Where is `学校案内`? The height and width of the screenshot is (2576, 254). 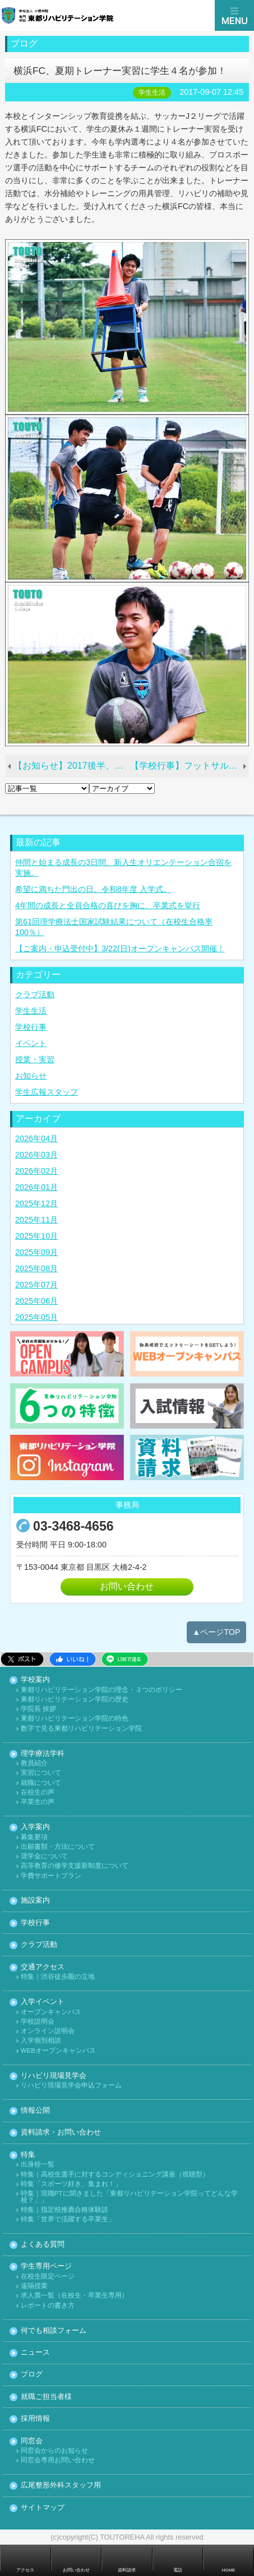 学校案内 is located at coordinates (35, 1680).